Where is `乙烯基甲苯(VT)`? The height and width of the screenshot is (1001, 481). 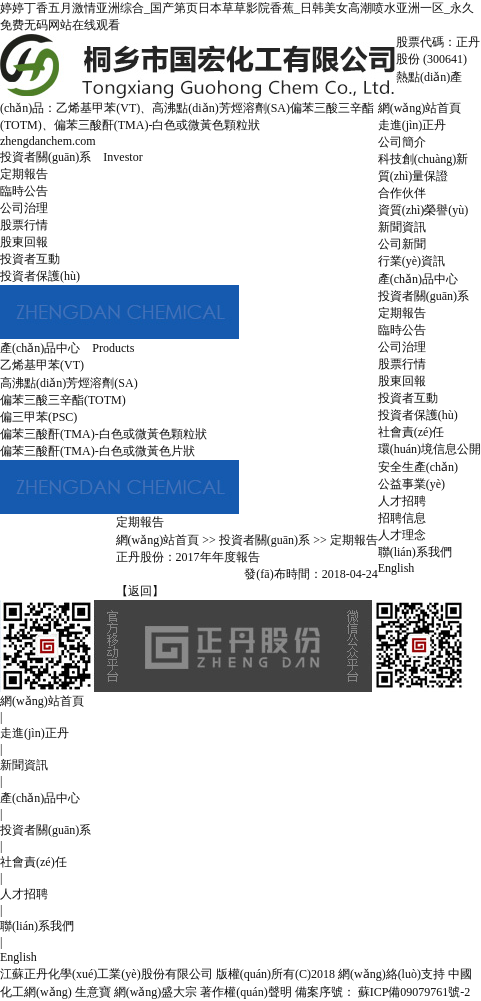
乙烯基甲苯(VT) is located at coordinates (98, 108).